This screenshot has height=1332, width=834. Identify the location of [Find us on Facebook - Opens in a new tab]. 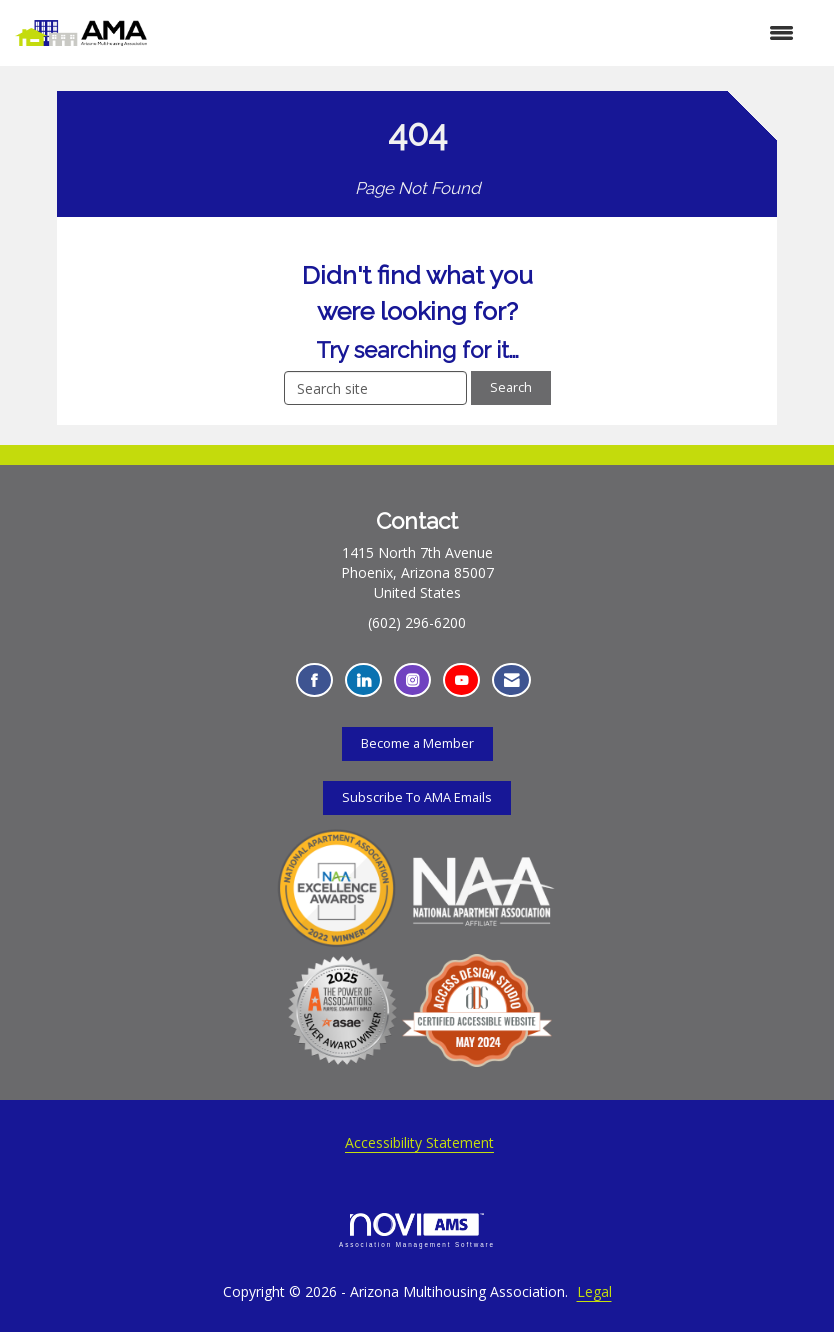
(314, 680).